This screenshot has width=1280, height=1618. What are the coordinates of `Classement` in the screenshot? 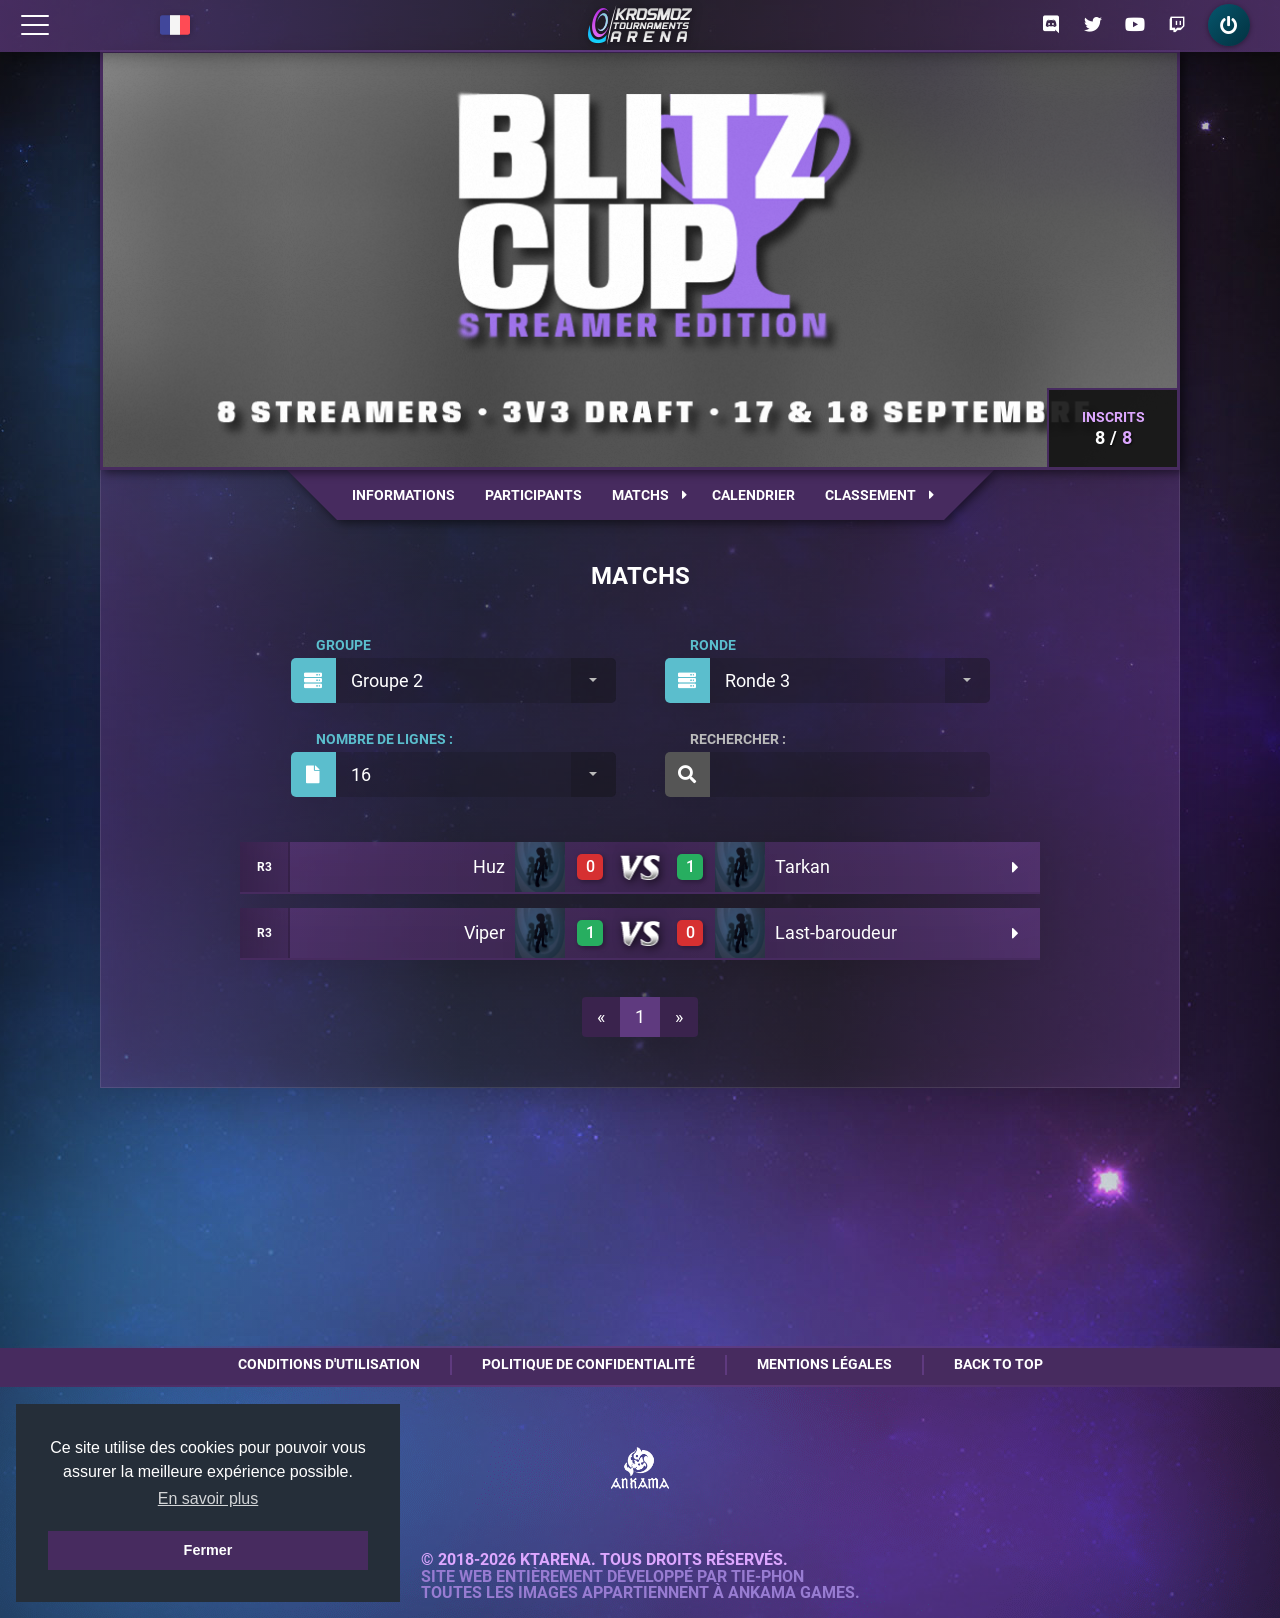 It's located at (879, 495).